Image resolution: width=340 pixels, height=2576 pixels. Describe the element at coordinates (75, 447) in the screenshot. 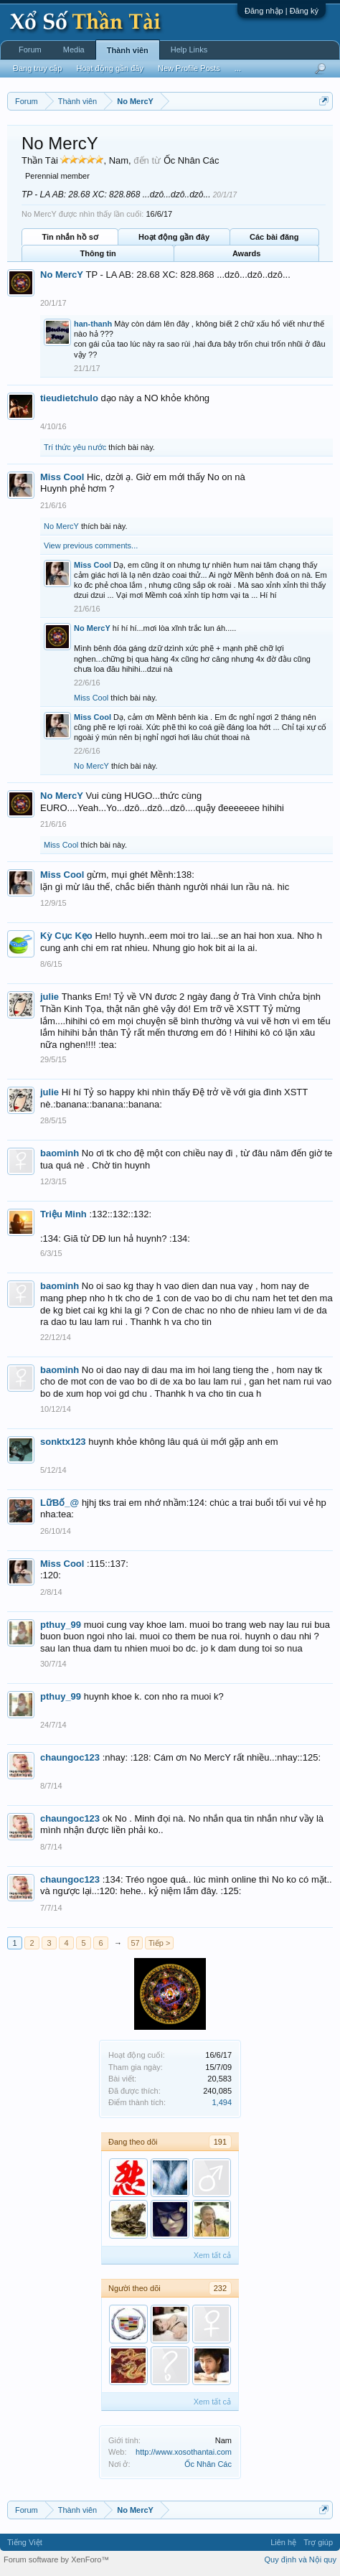

I see `Trí thức yêu nước` at that location.